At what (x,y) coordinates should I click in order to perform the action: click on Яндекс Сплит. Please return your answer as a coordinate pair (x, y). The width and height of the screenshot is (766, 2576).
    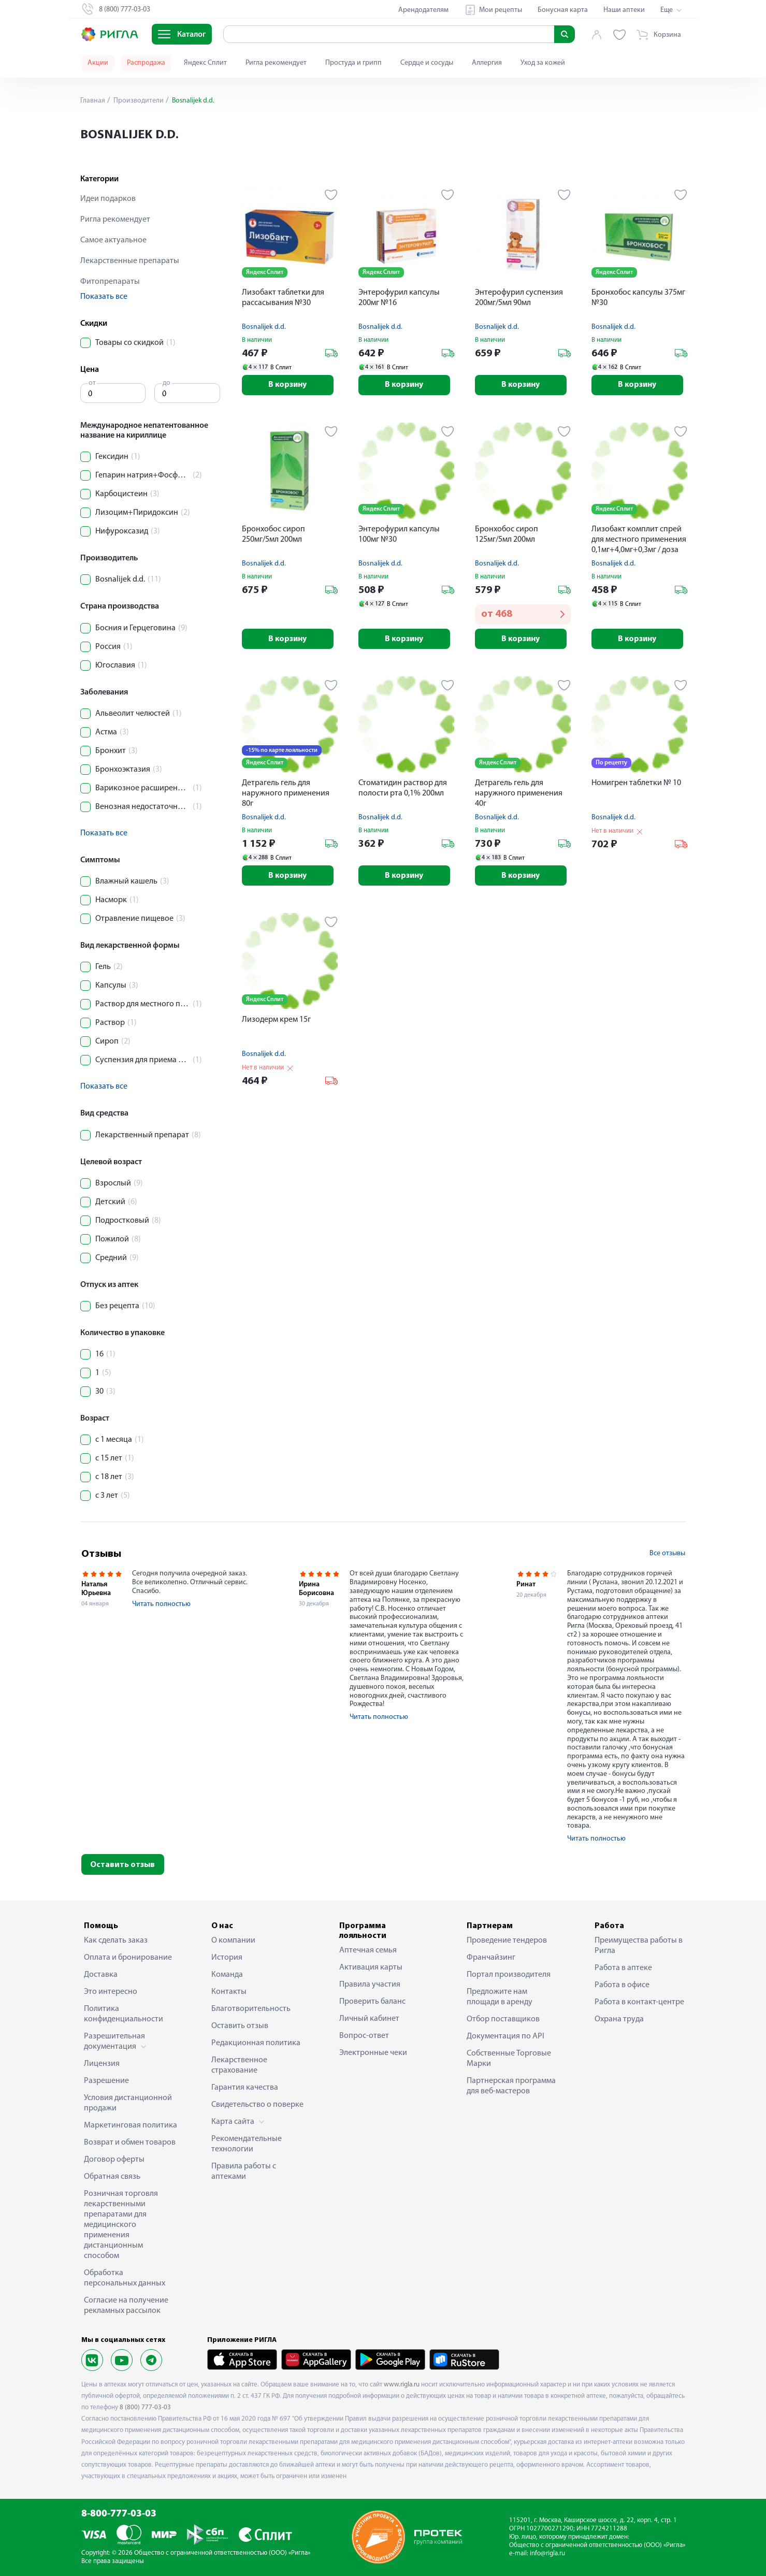
    Looking at the image, I should click on (205, 63).